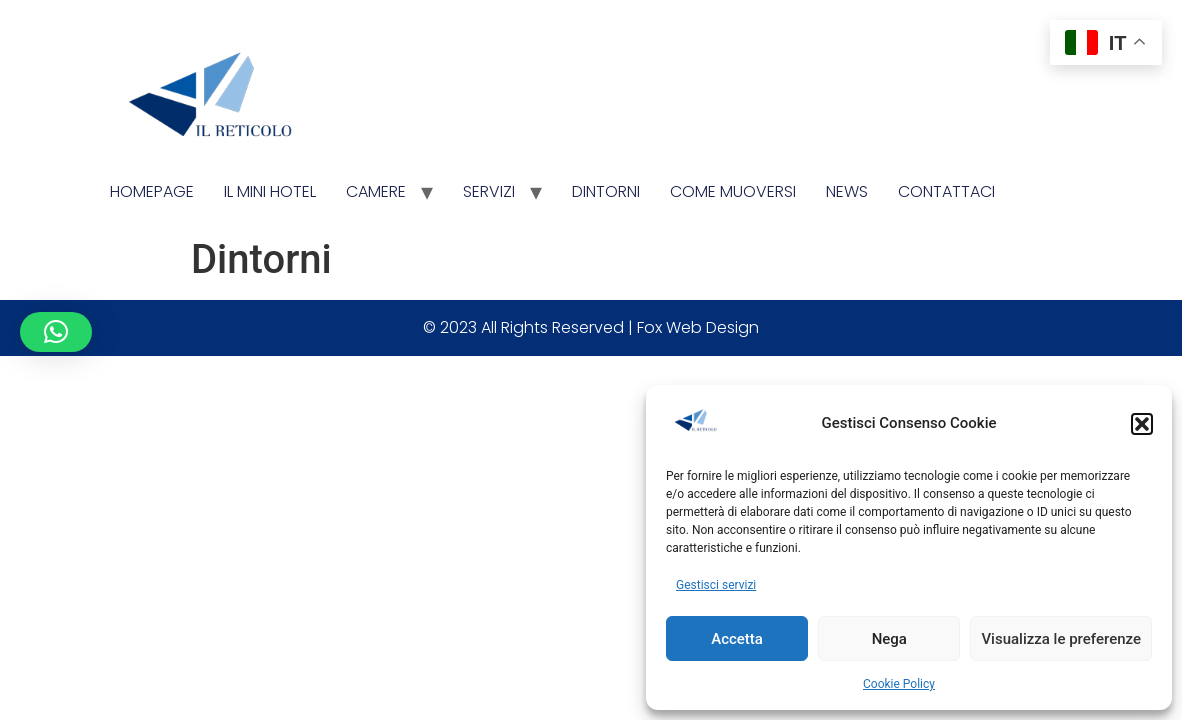 The width and height of the screenshot is (1182, 720). I want to click on News, so click(847, 191).